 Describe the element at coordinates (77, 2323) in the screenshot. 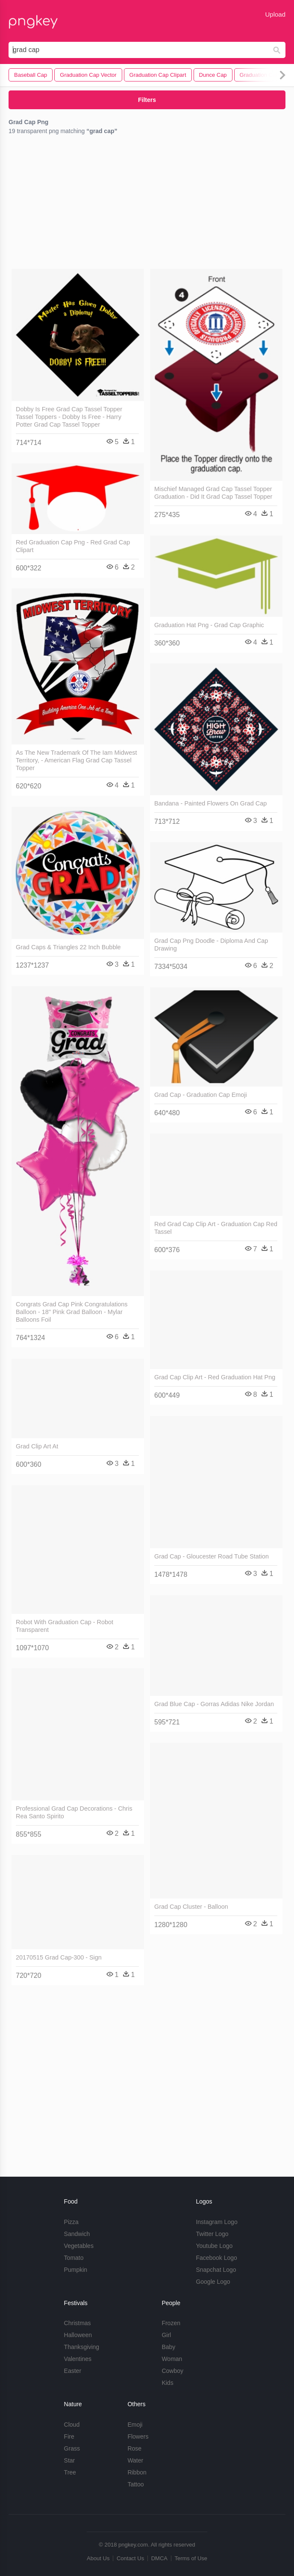

I see `Christmas` at that location.